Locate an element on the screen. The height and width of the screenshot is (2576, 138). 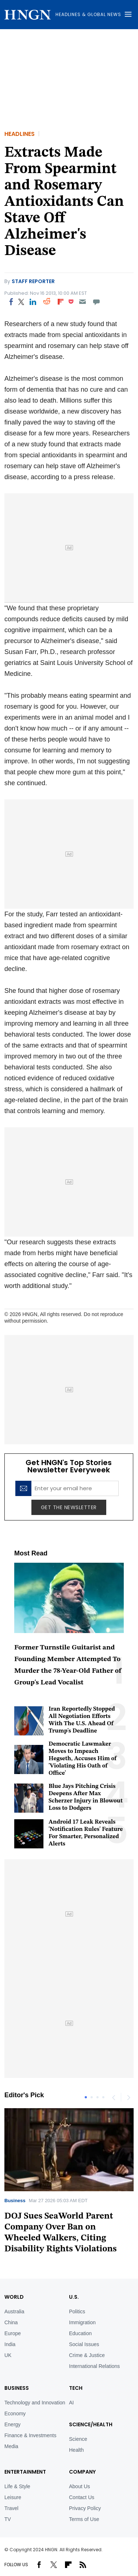
Democratic Lawmaker Moves to Impeach Hegseth, Accuses Him of 'Violating His Oath of Office' is located at coordinates (83, 1758).